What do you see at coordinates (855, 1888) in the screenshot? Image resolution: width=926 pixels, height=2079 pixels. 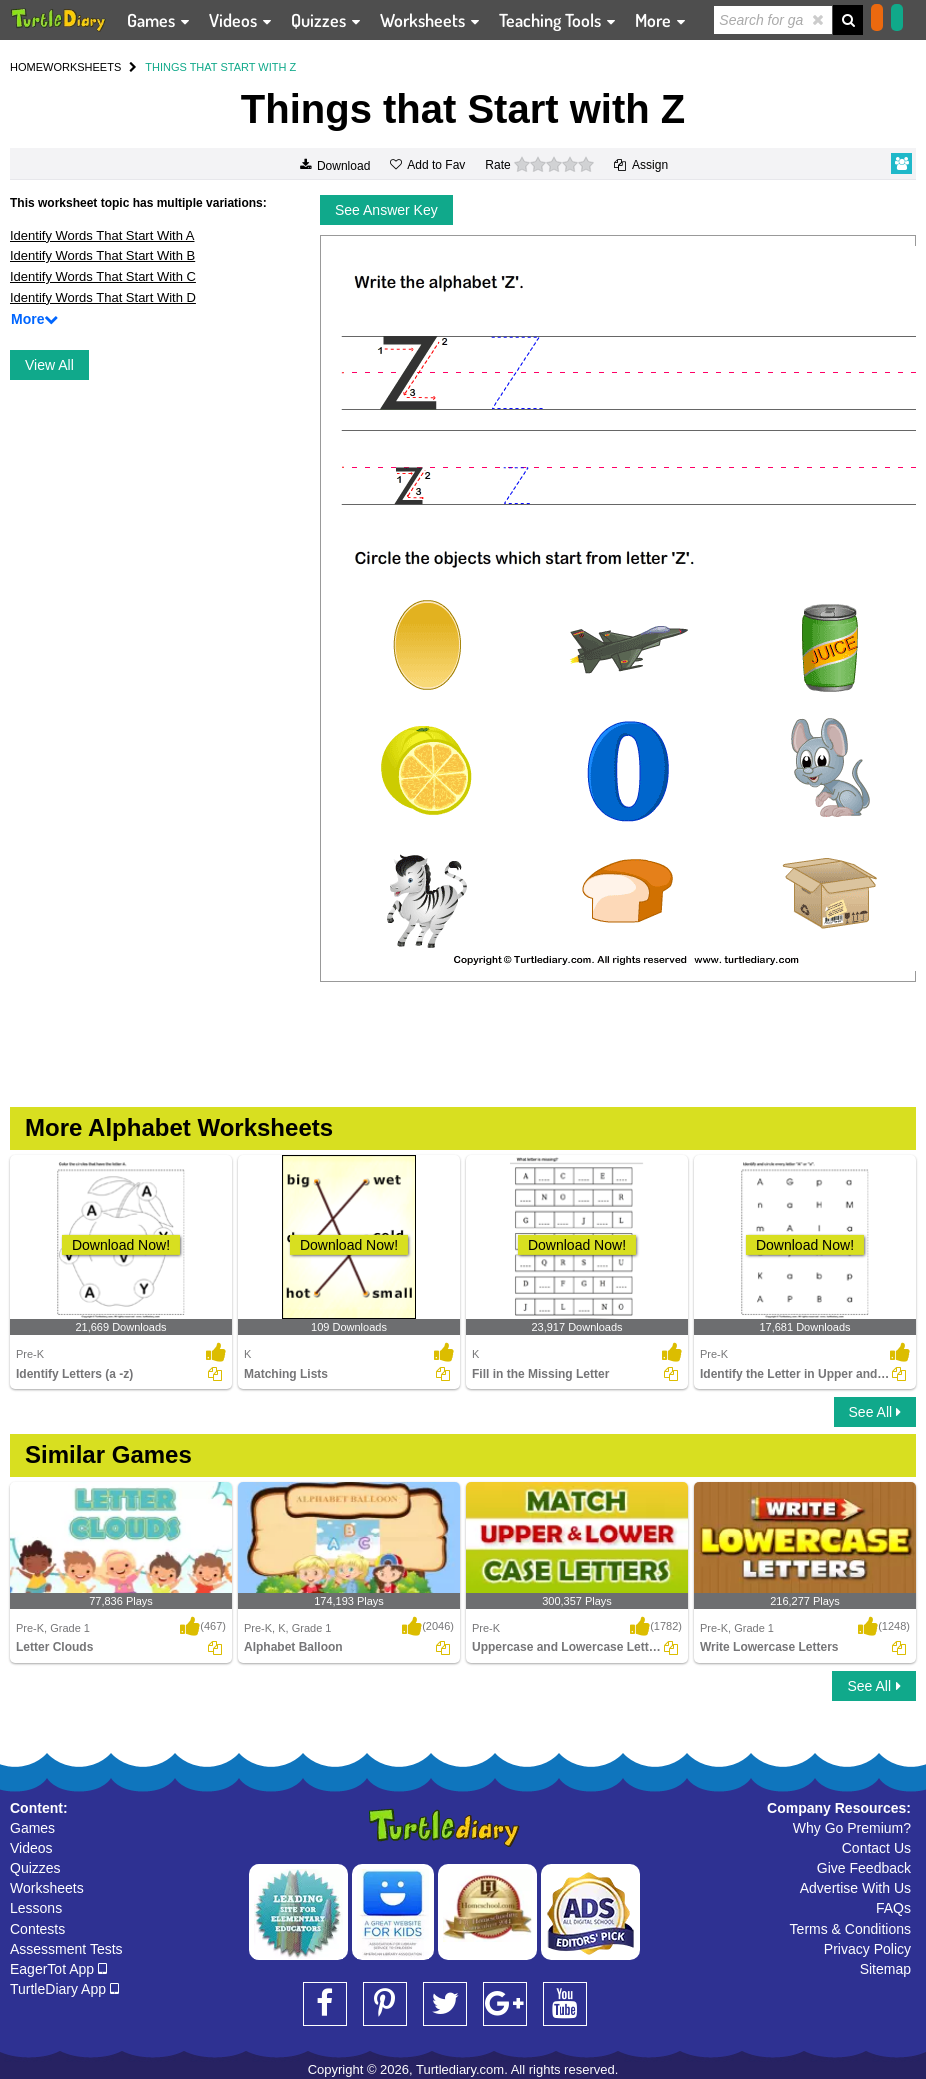 I see `Advertise With Us` at bounding box center [855, 1888].